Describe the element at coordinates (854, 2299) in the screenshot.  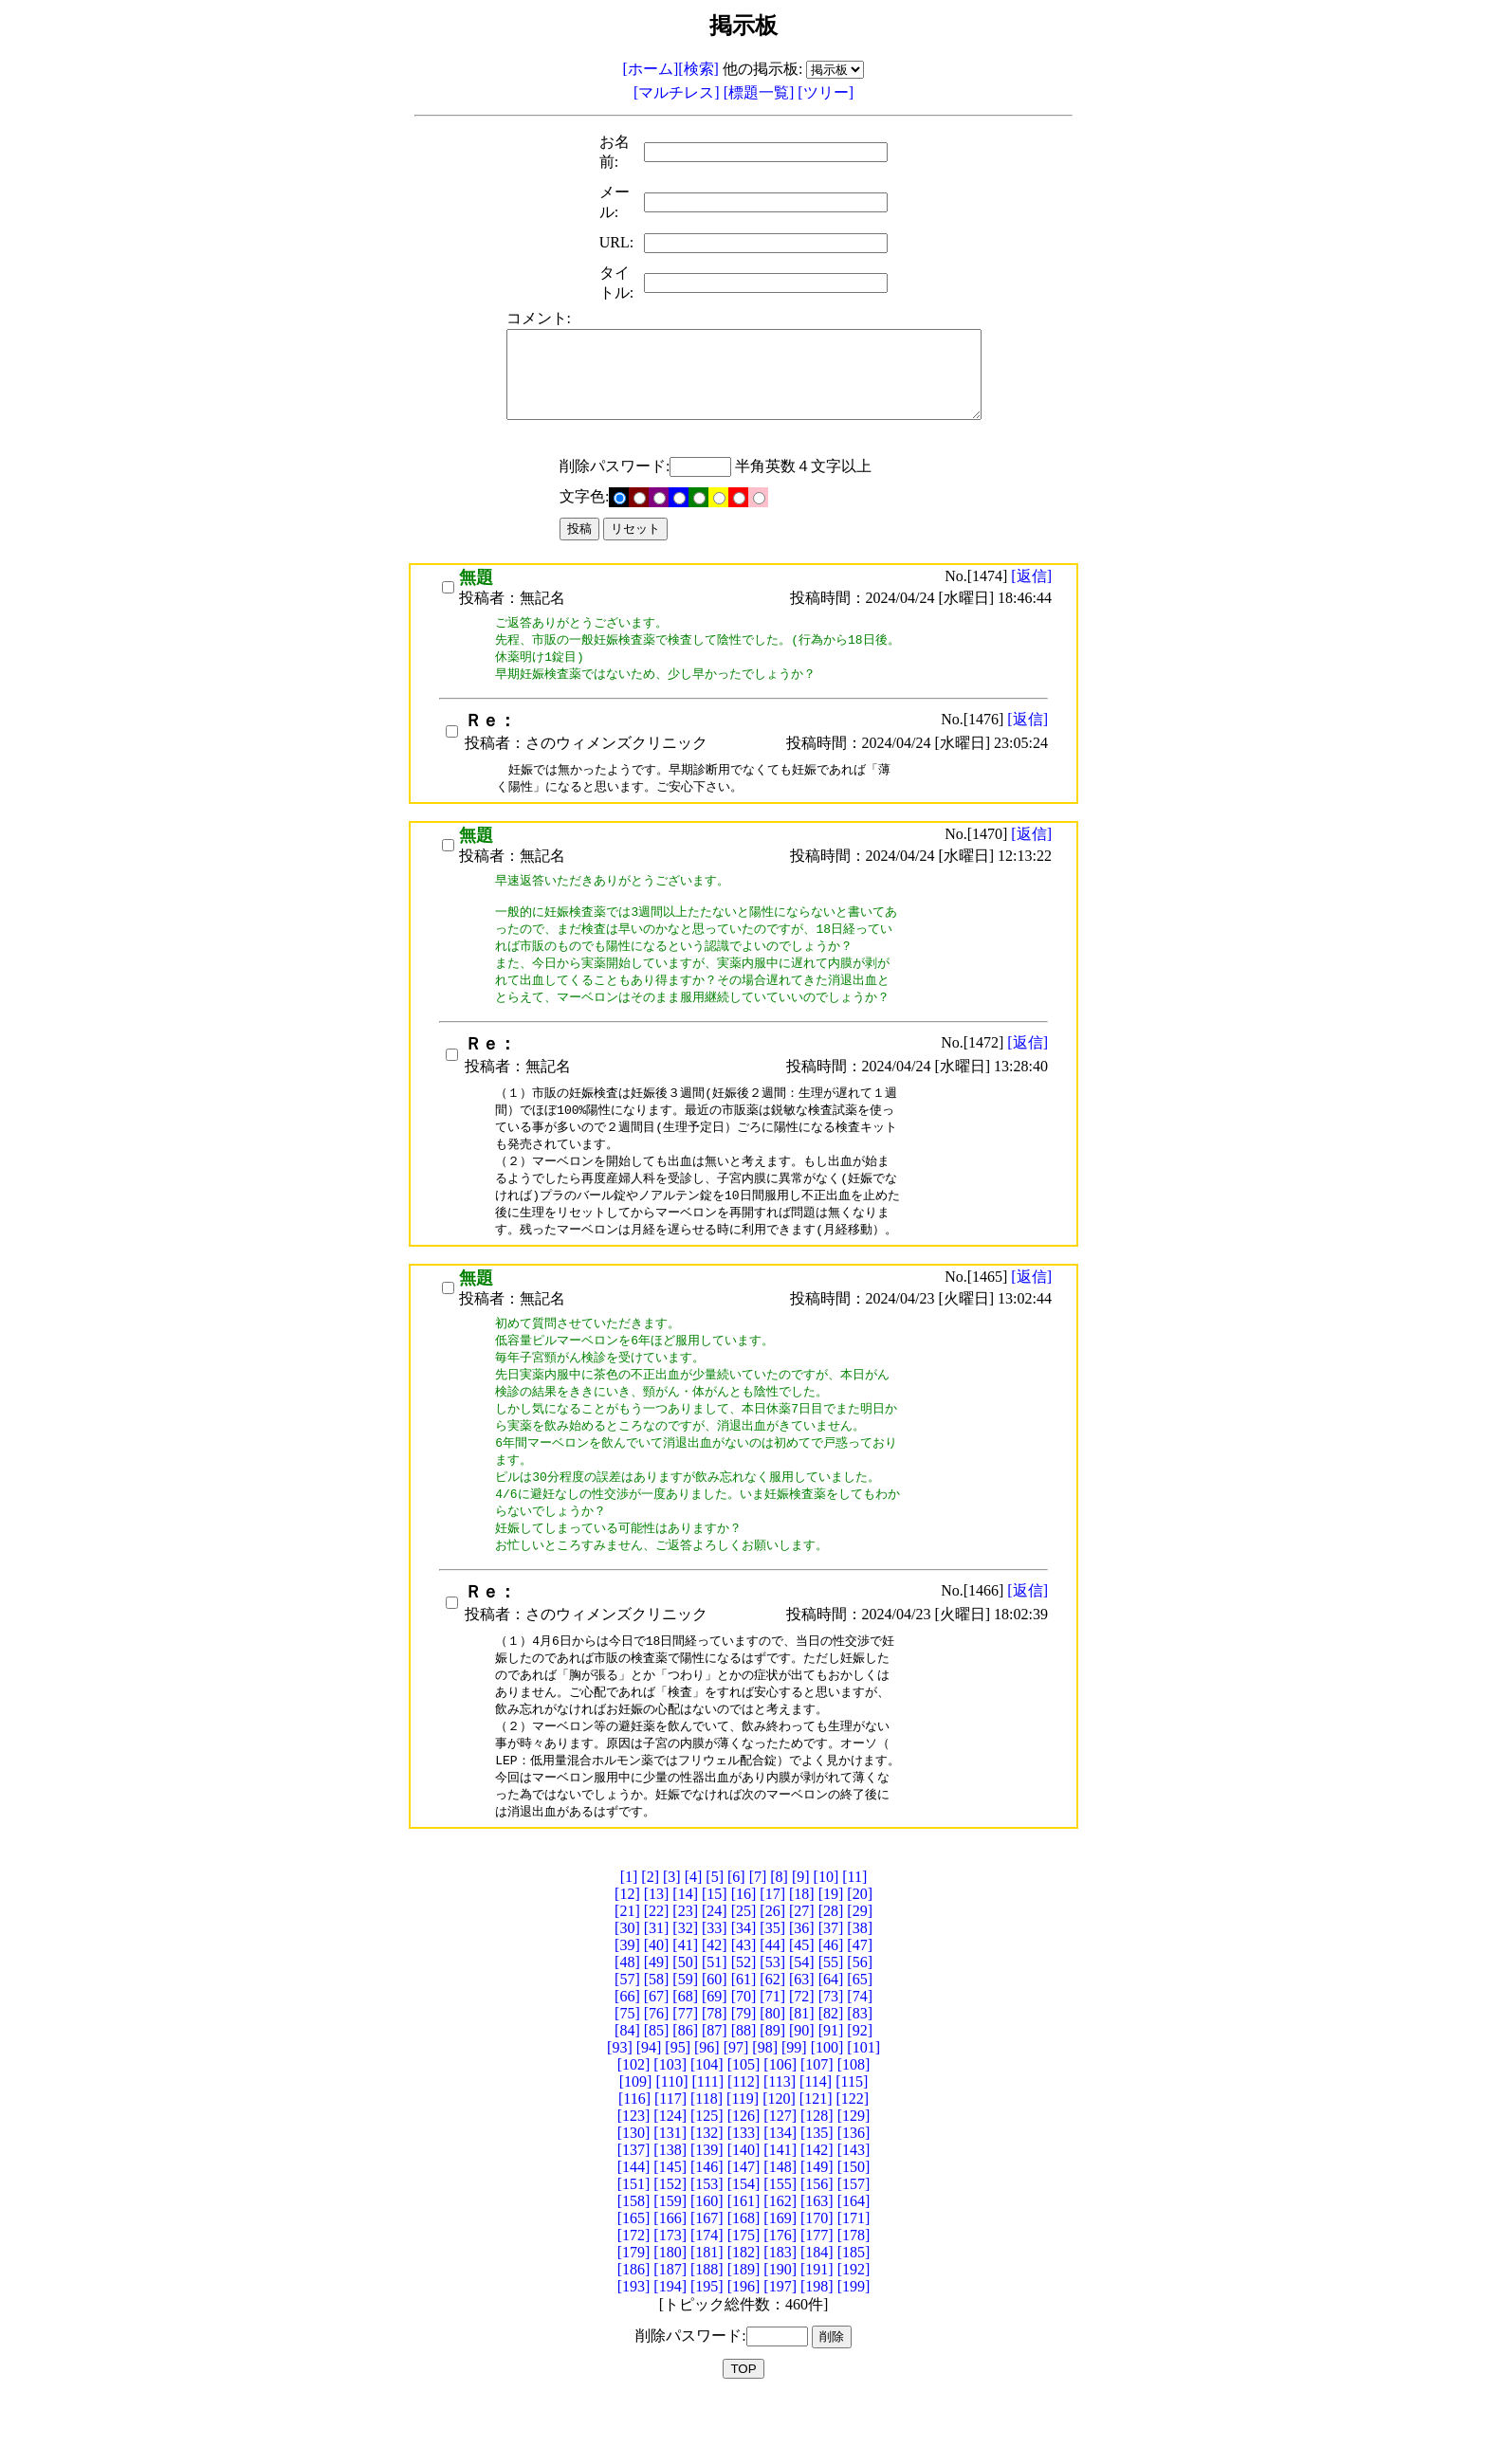
I see `[178]` at that location.